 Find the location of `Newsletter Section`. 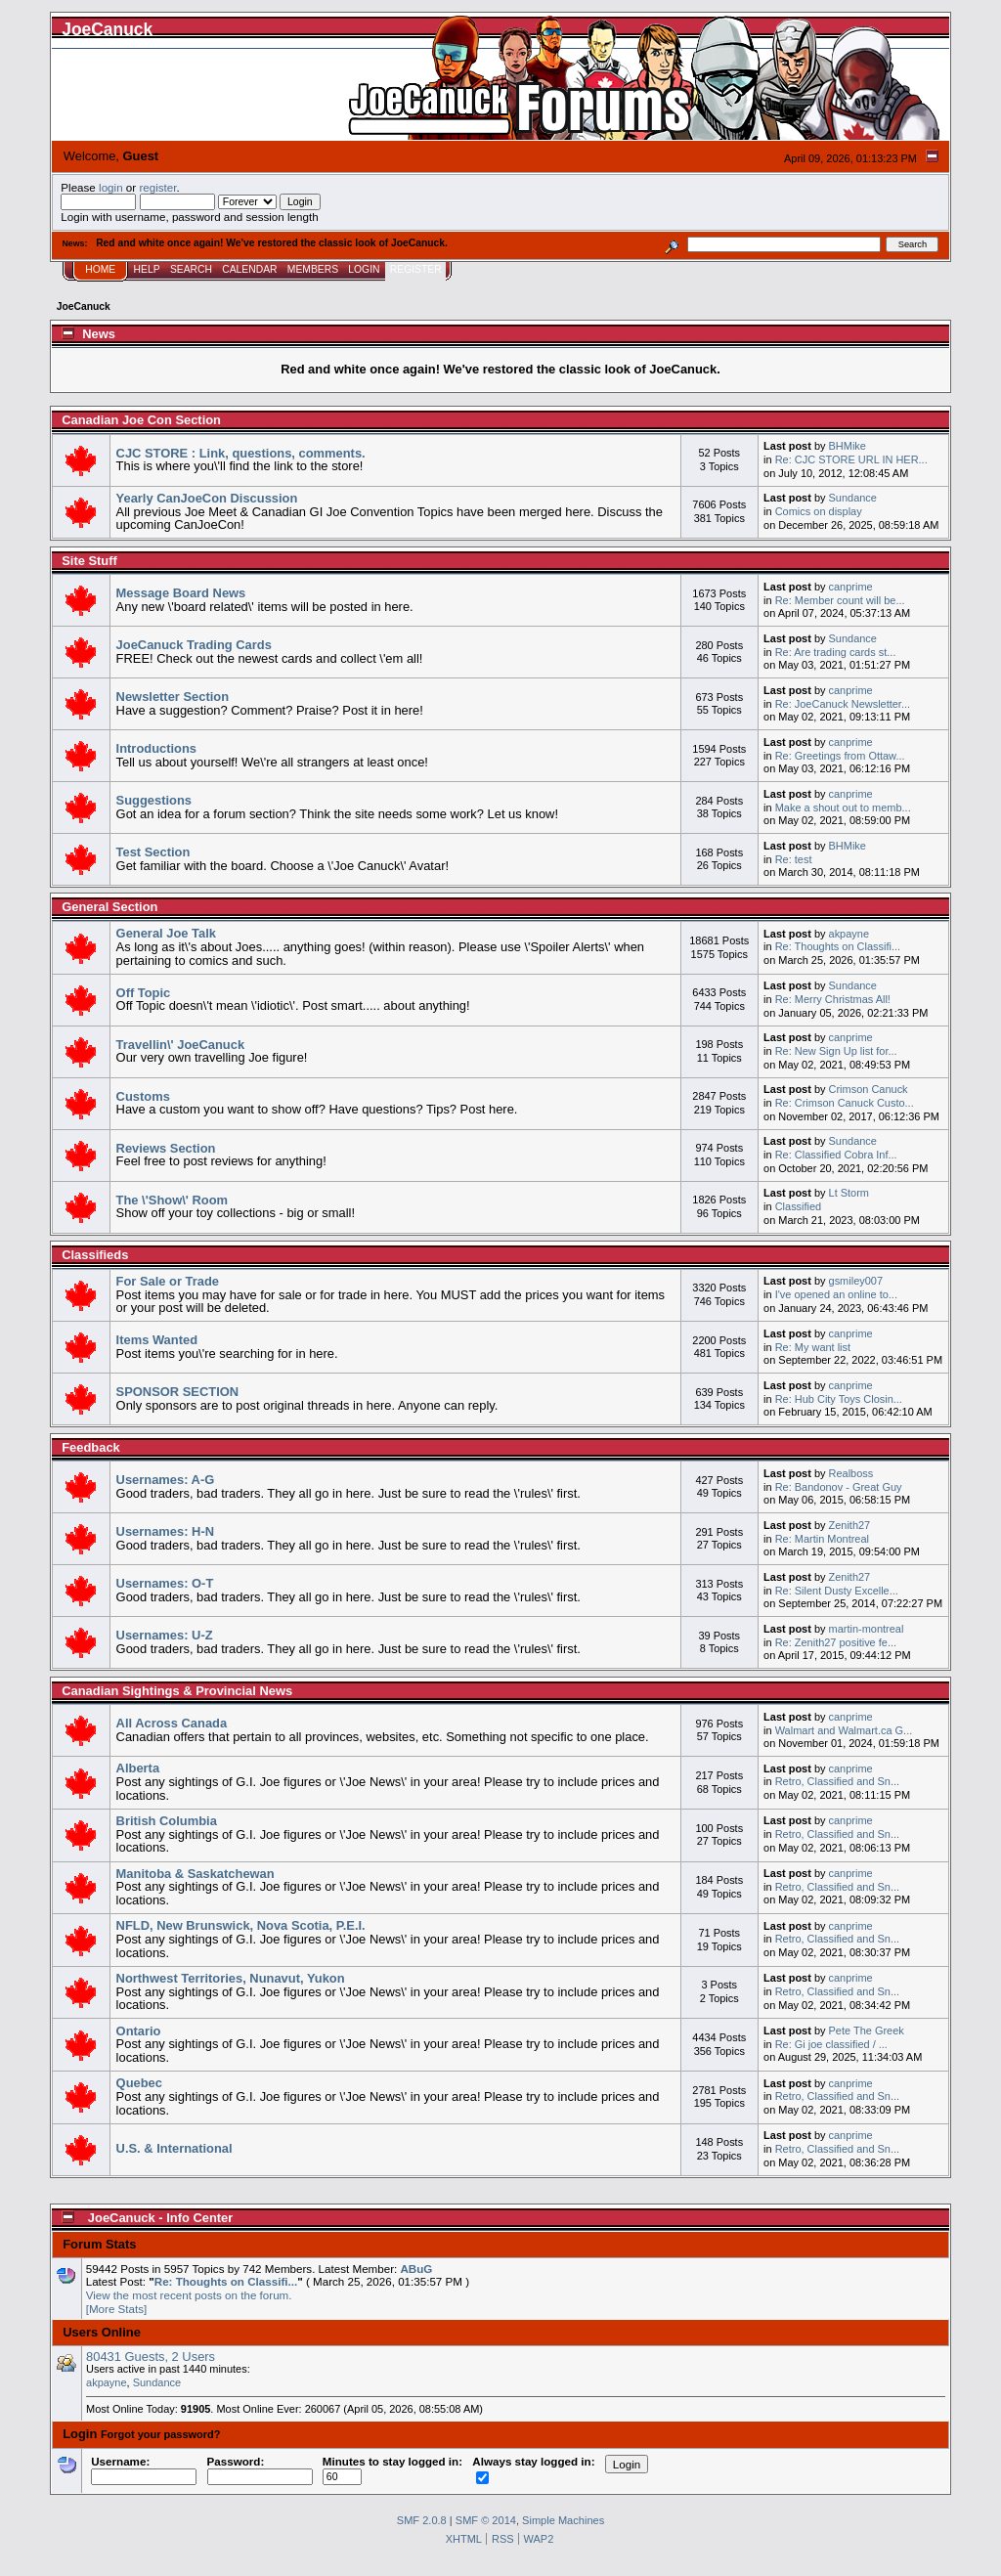

Newsletter Section is located at coordinates (172, 696).